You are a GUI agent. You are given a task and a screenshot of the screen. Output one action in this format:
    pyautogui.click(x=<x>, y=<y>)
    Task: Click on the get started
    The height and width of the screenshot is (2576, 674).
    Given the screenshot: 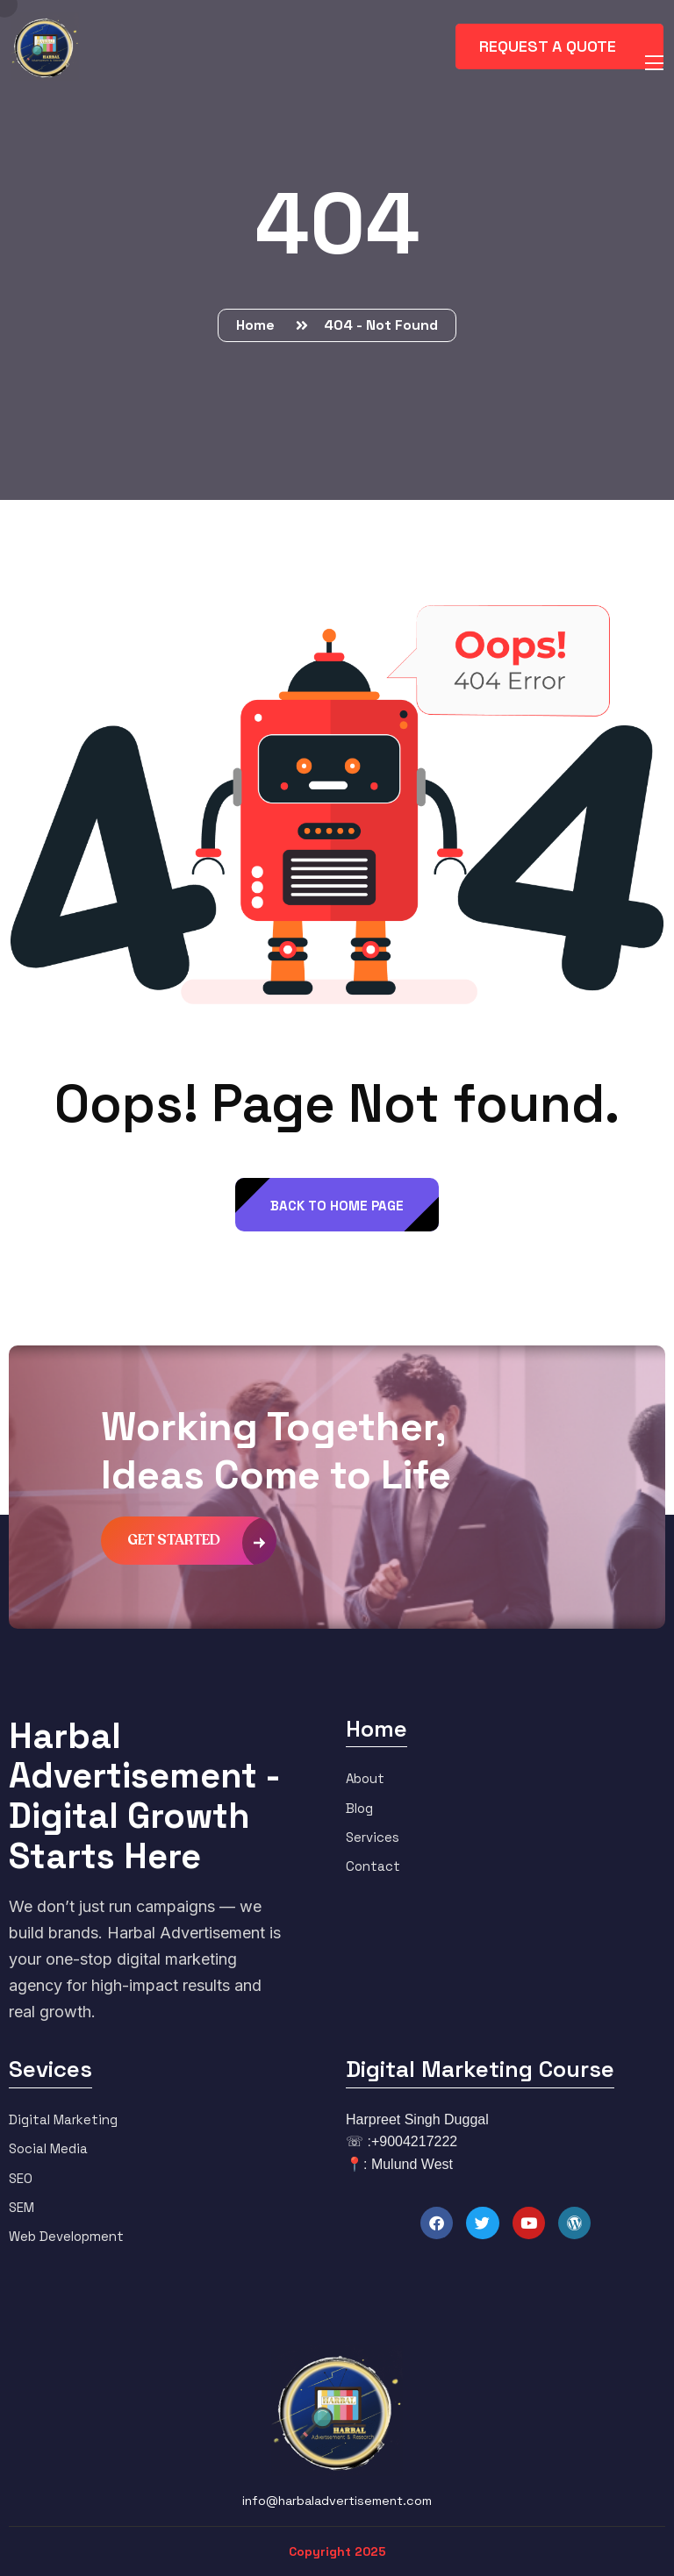 What is the action you would take?
    pyautogui.click(x=201, y=1540)
    